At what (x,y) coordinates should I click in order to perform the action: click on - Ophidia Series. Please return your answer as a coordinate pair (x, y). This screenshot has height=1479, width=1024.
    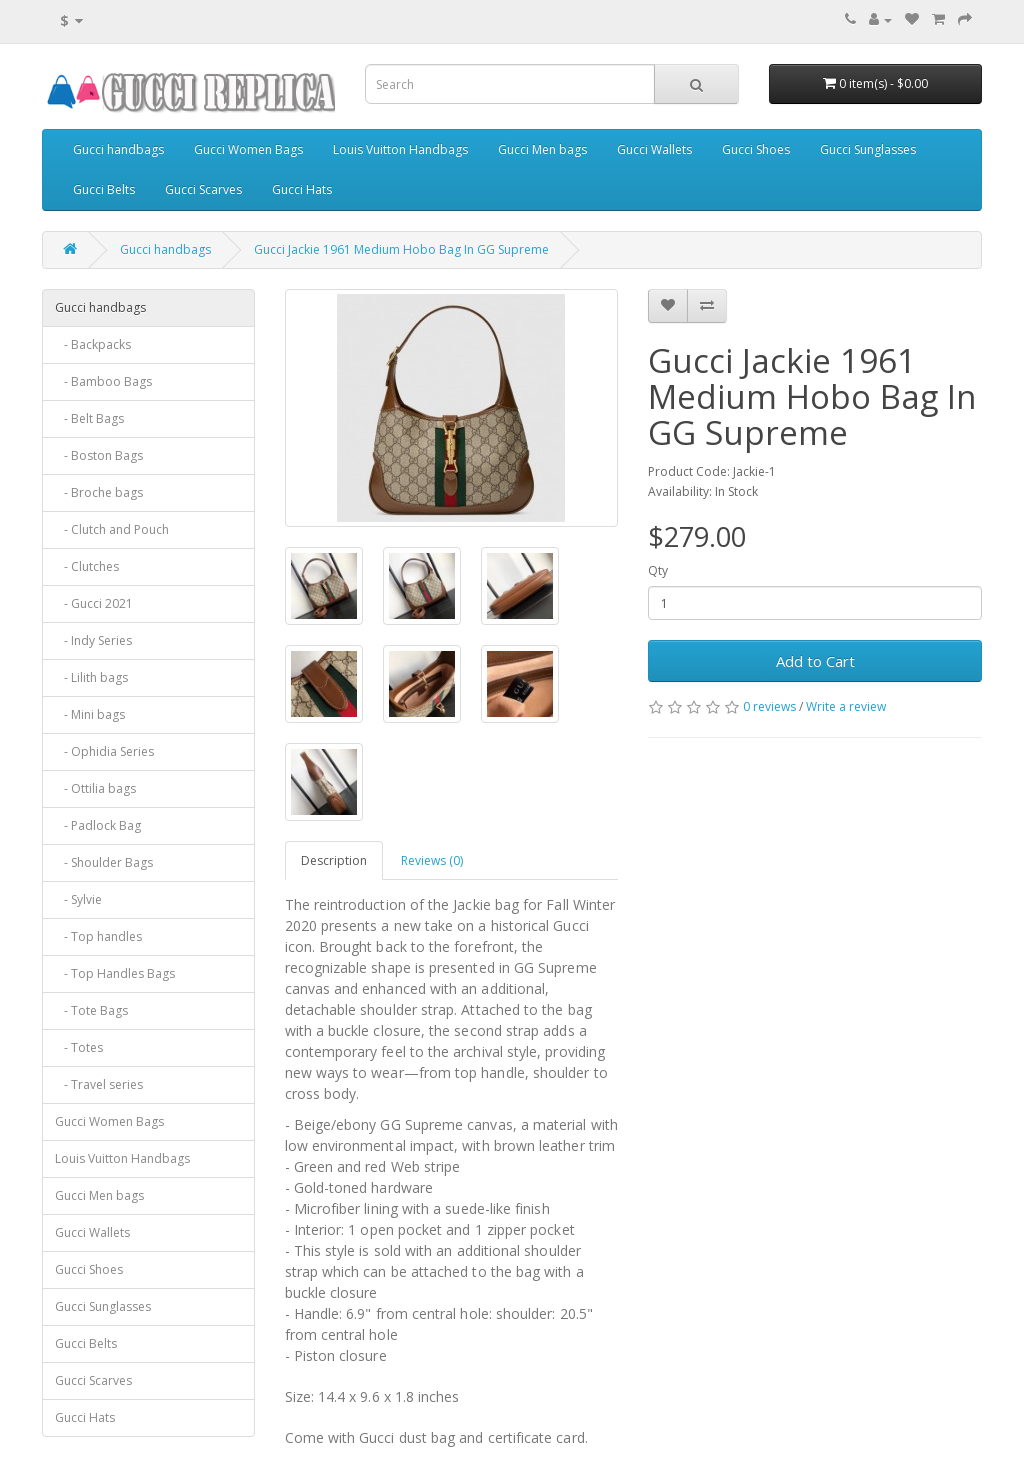
    Looking at the image, I should click on (104, 751).